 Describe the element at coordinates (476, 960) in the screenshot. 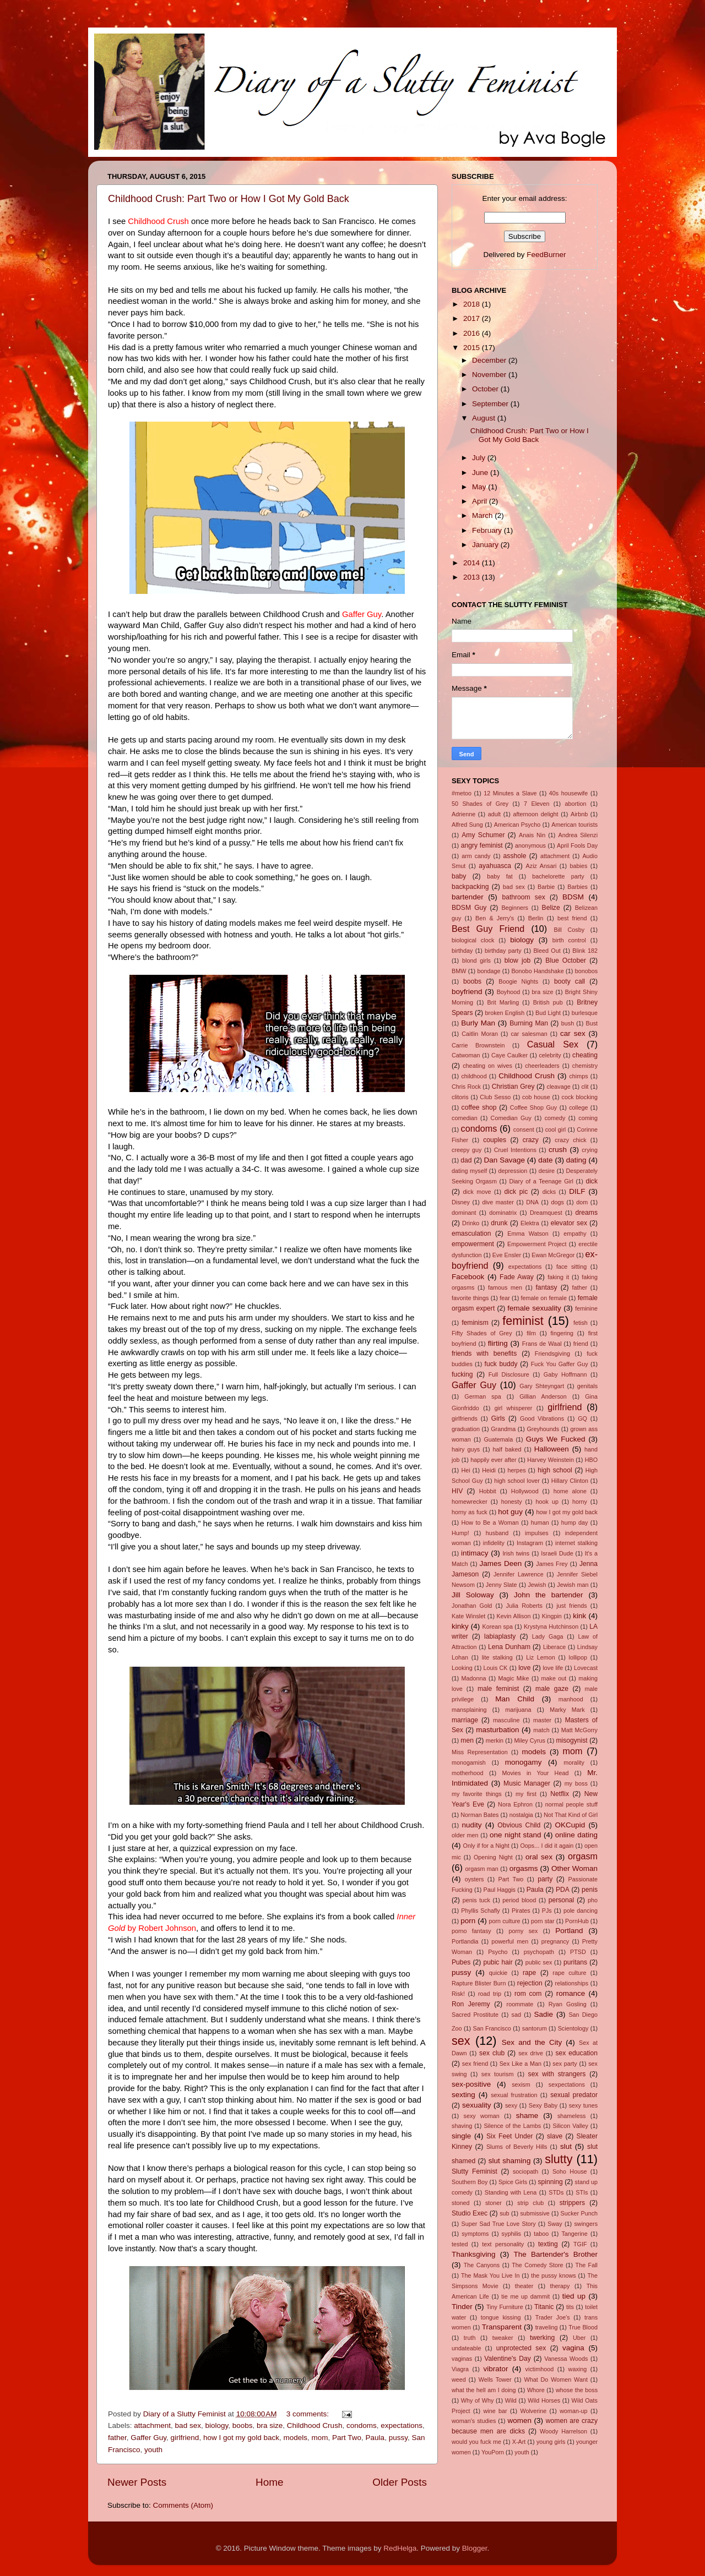

I see `blond girls` at that location.